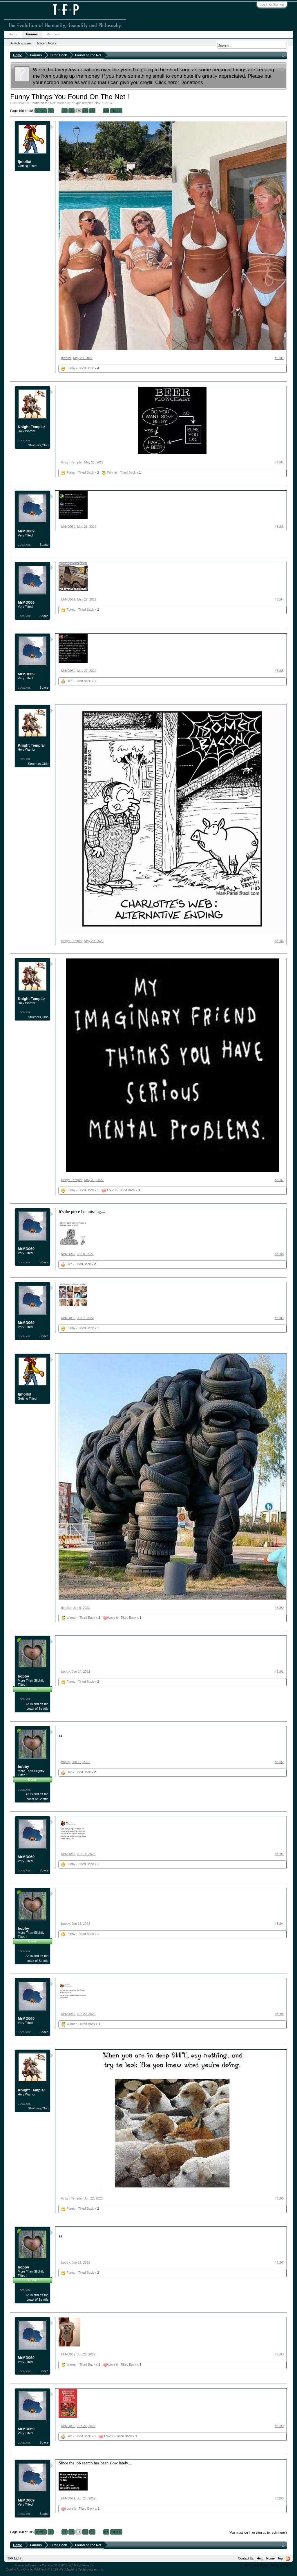 Image resolution: width=297 pixels, height=2576 pixels. I want to click on #3192, so click(279, 1762).